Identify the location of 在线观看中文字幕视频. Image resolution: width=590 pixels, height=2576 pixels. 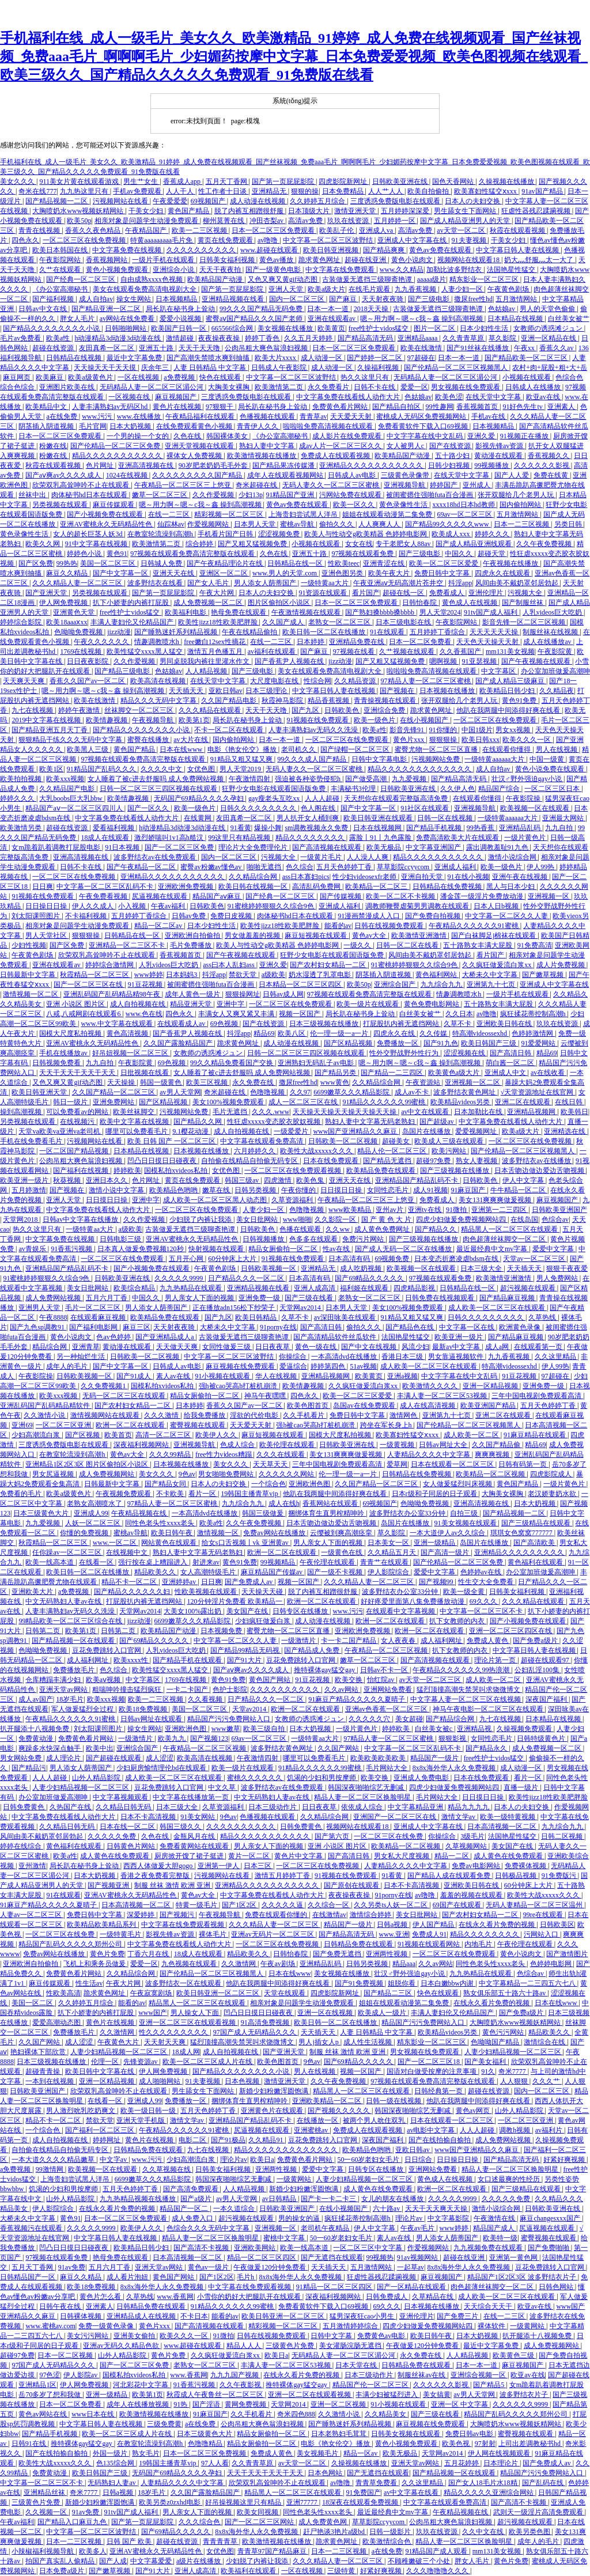
(401, 1611).